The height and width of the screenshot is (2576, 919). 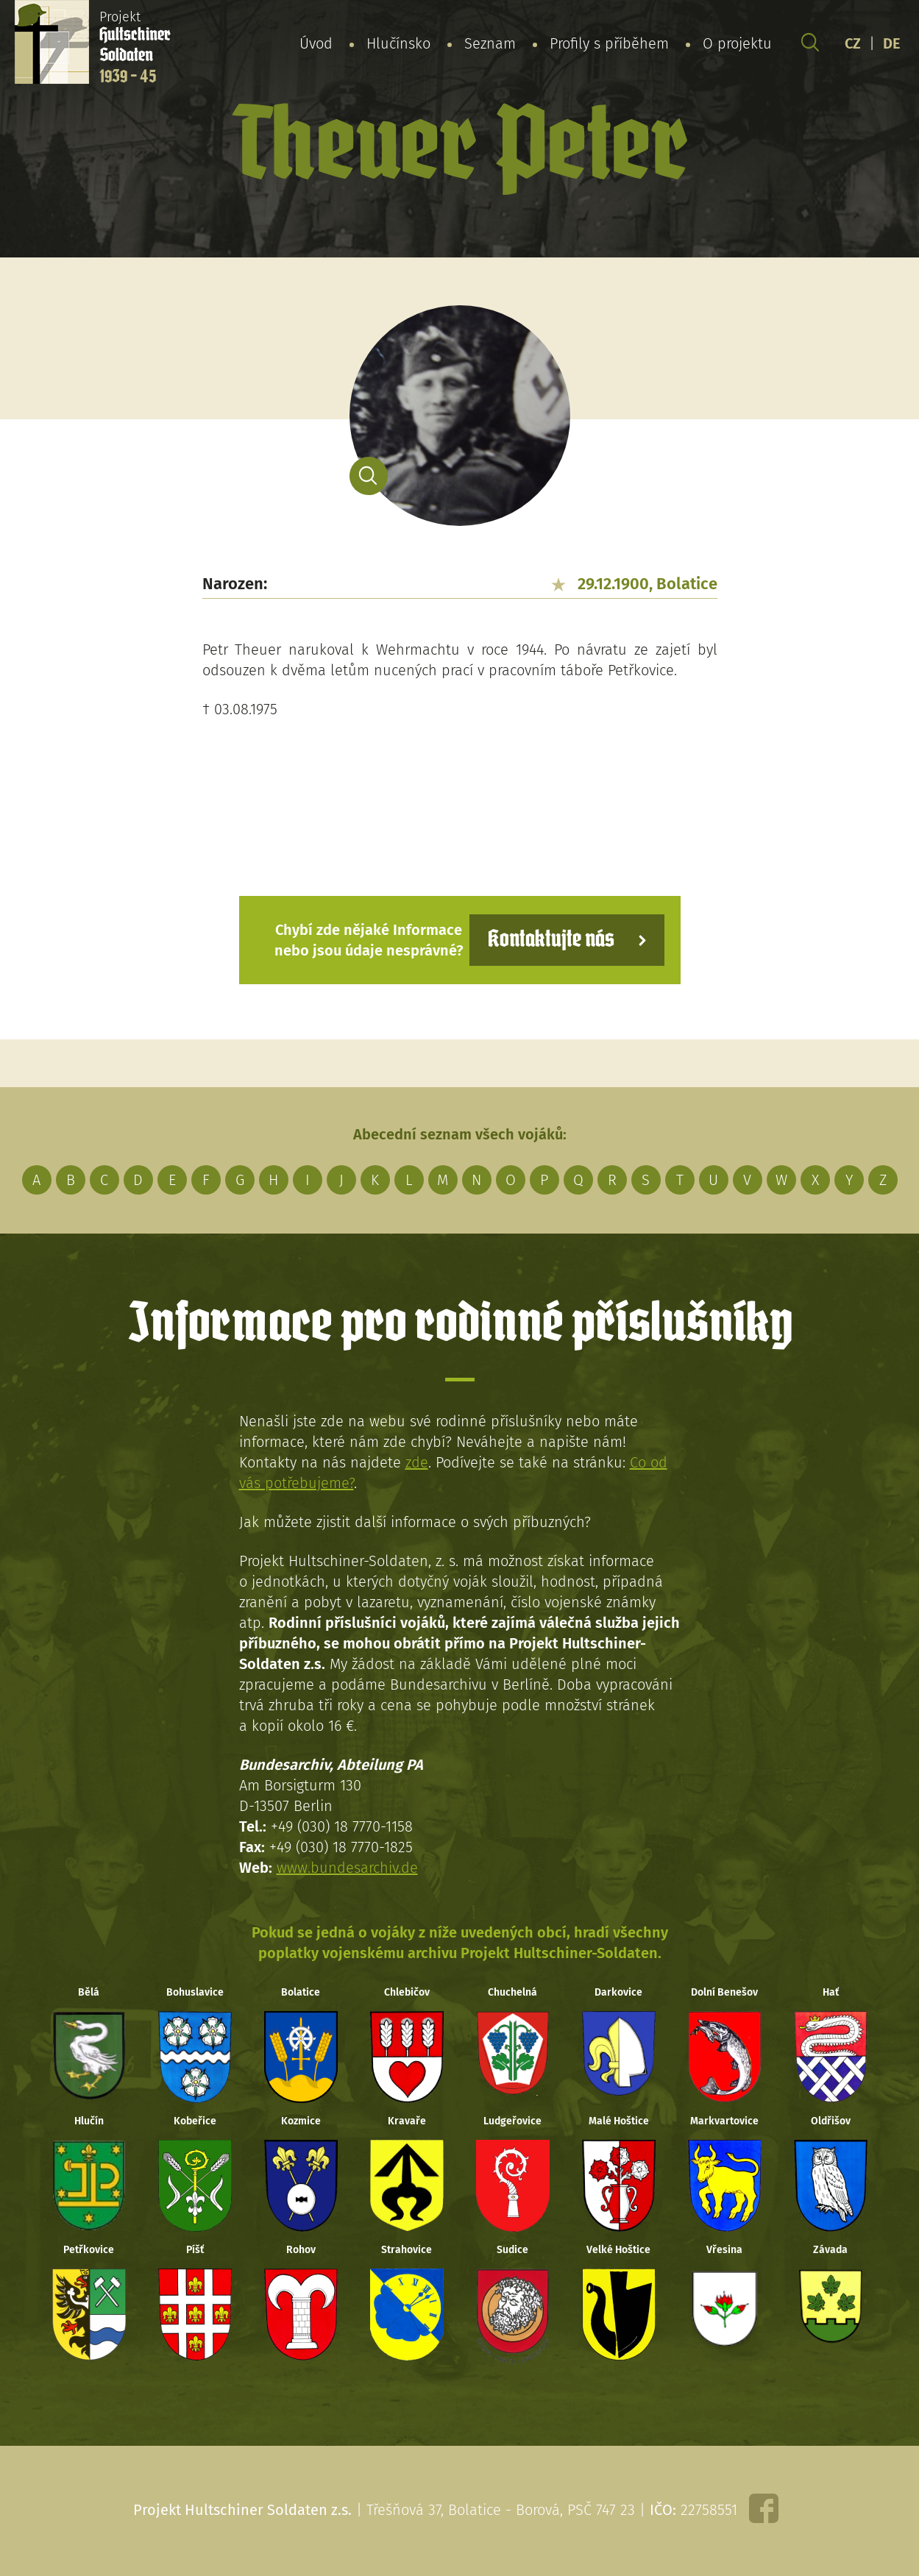 I want to click on DE, so click(x=892, y=43).